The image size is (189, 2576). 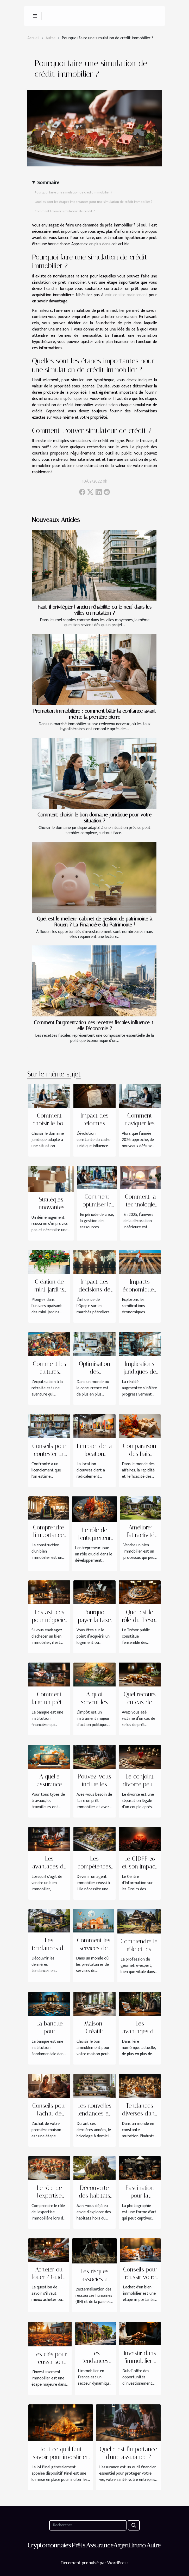 I want to click on Faut-il privilégier l’ancien réhabilité ou le neuf dans les villes en mutation ?, so click(x=94, y=610).